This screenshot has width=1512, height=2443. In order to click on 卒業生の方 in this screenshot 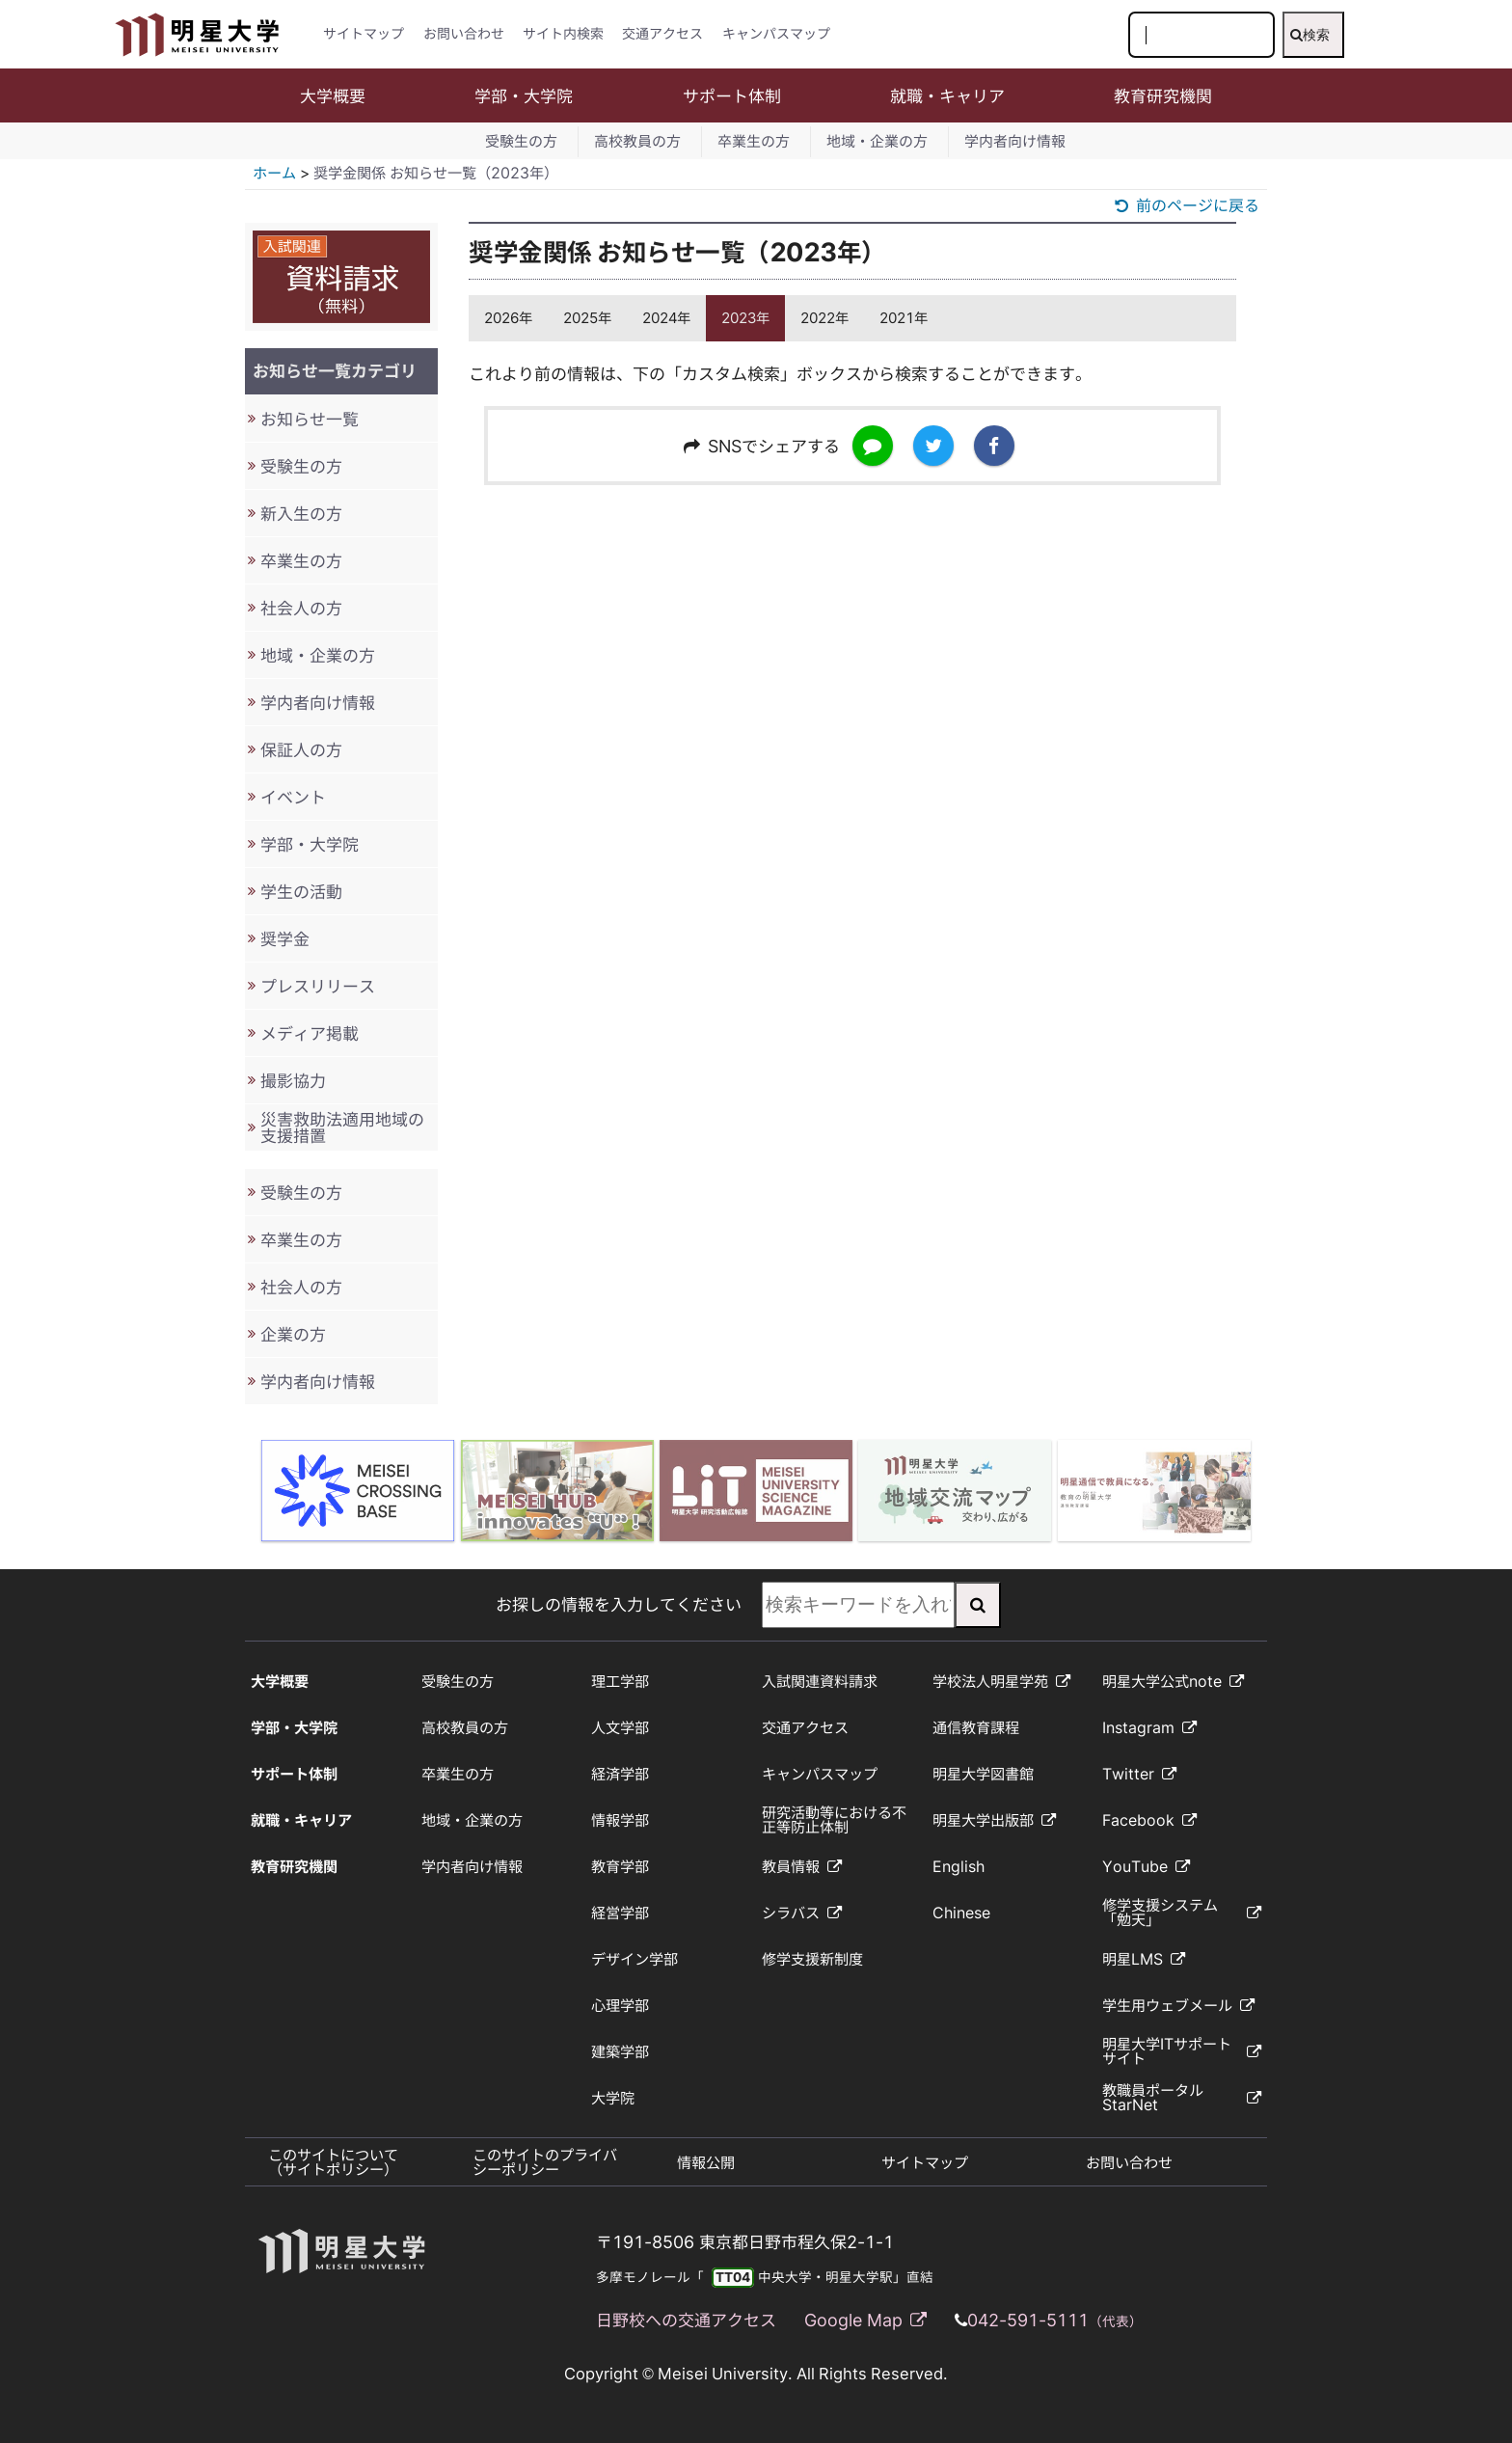, I will do `click(753, 141)`.